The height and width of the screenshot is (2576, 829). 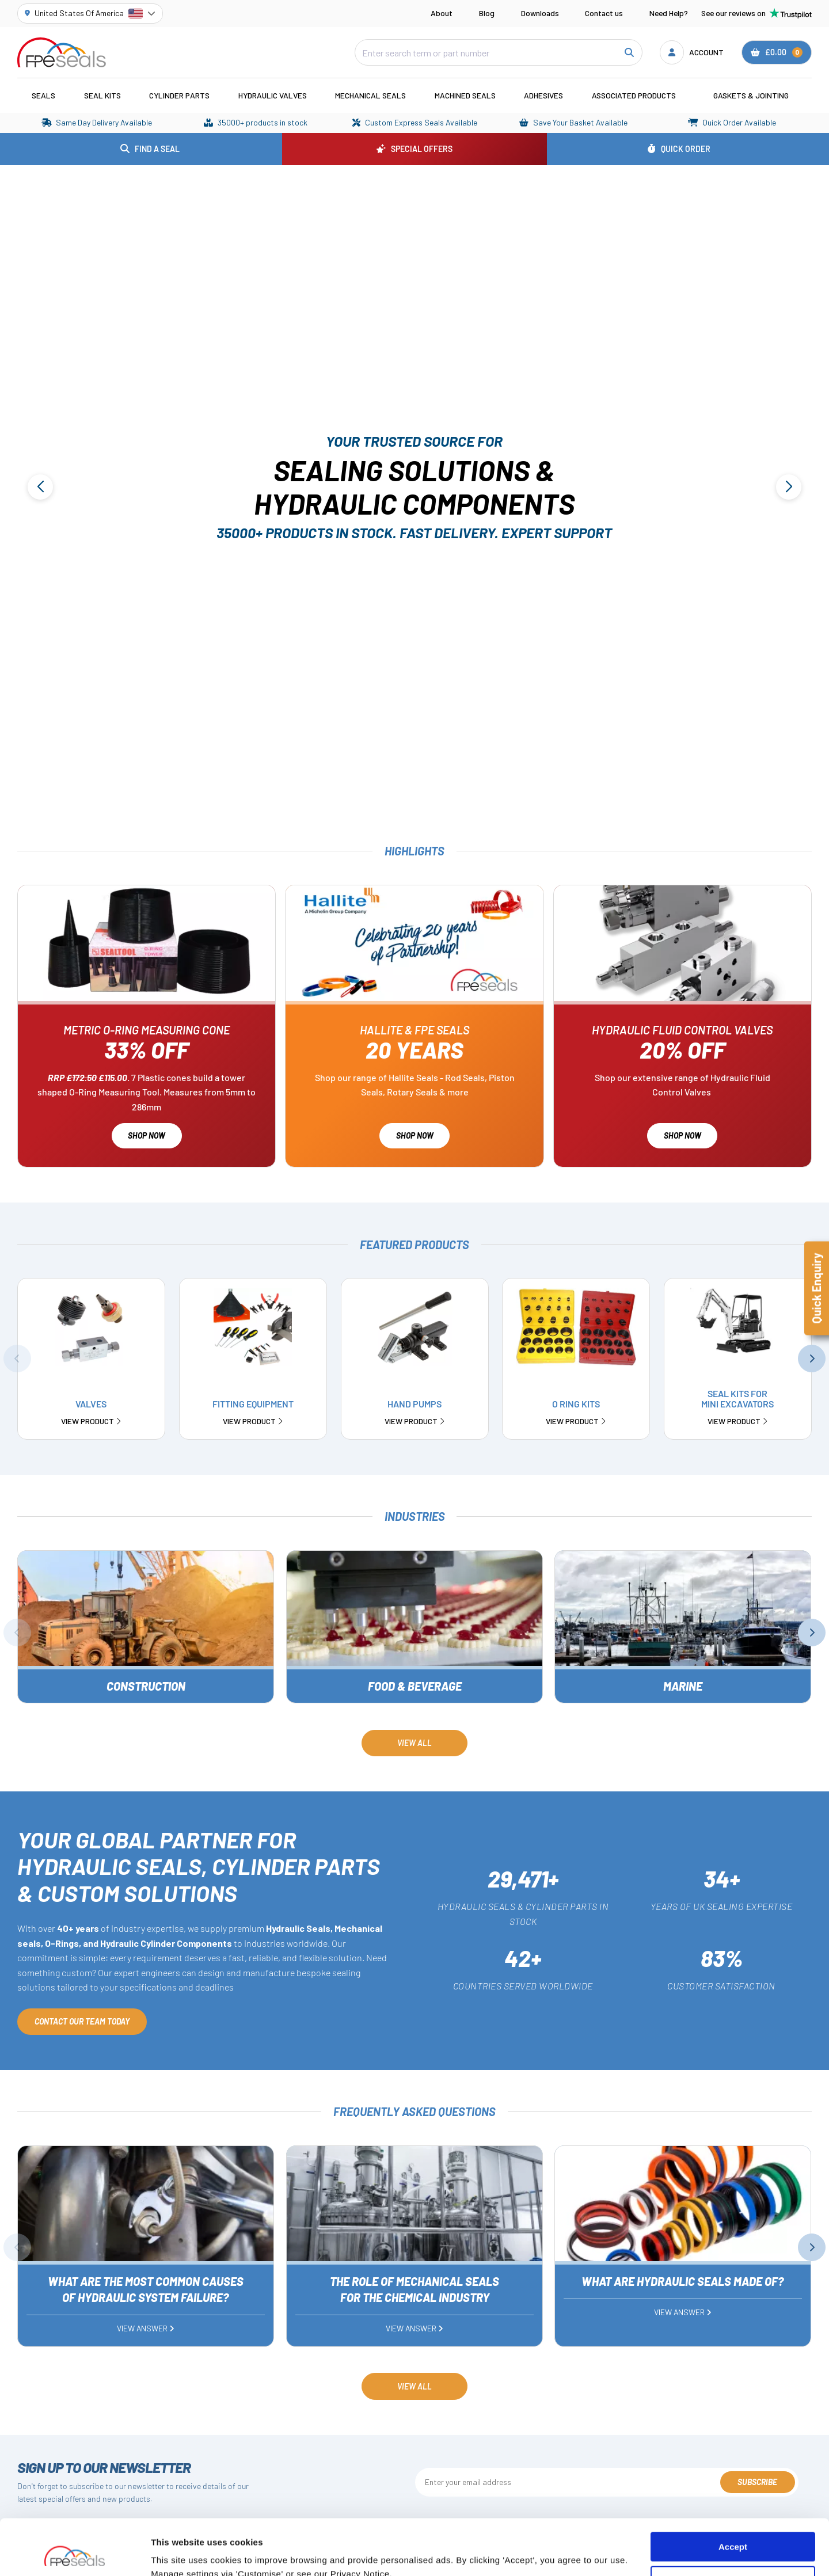 I want to click on Mechanical Seals, so click(x=370, y=95).